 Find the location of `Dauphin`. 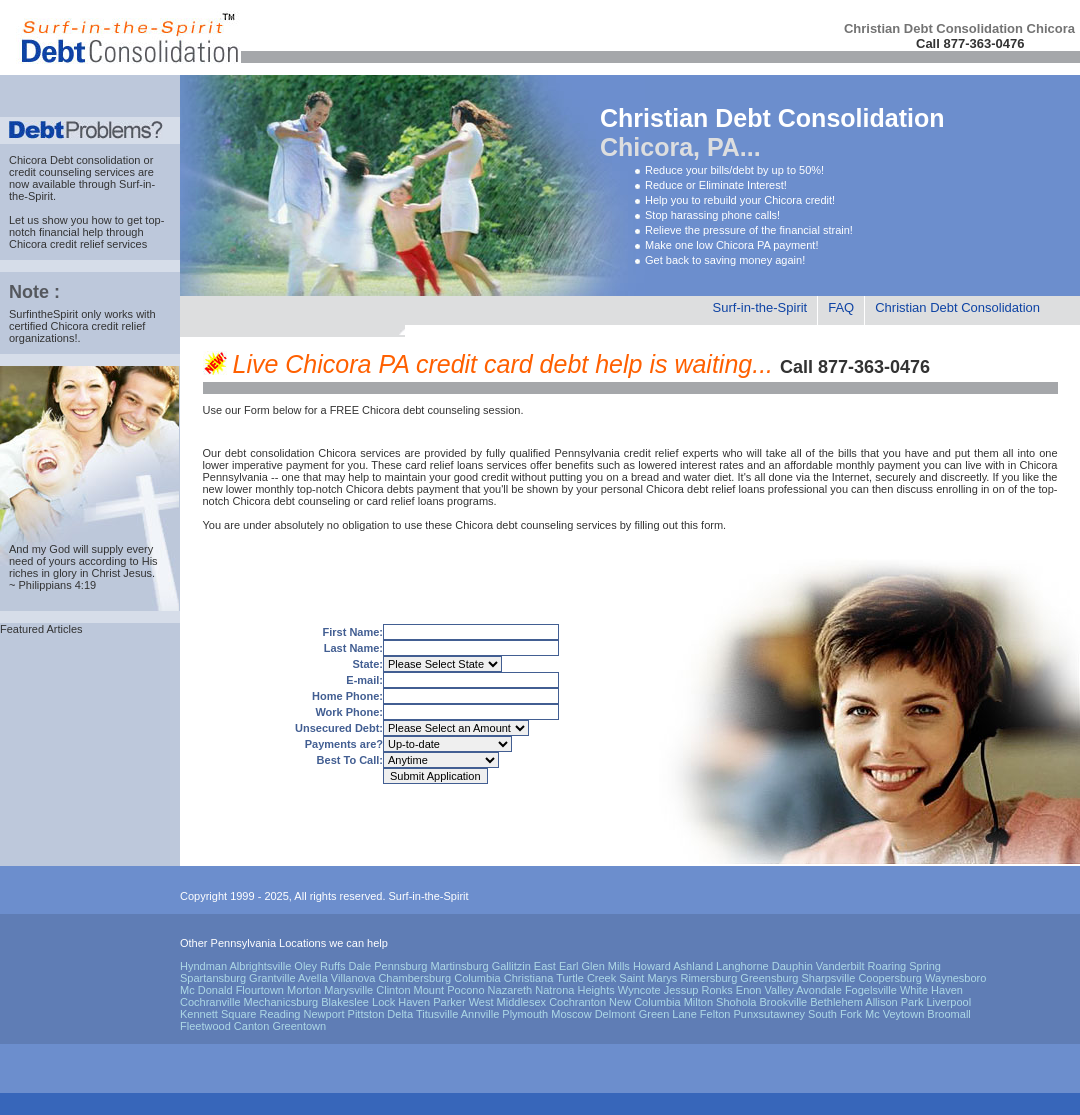

Dauphin is located at coordinates (792, 966).